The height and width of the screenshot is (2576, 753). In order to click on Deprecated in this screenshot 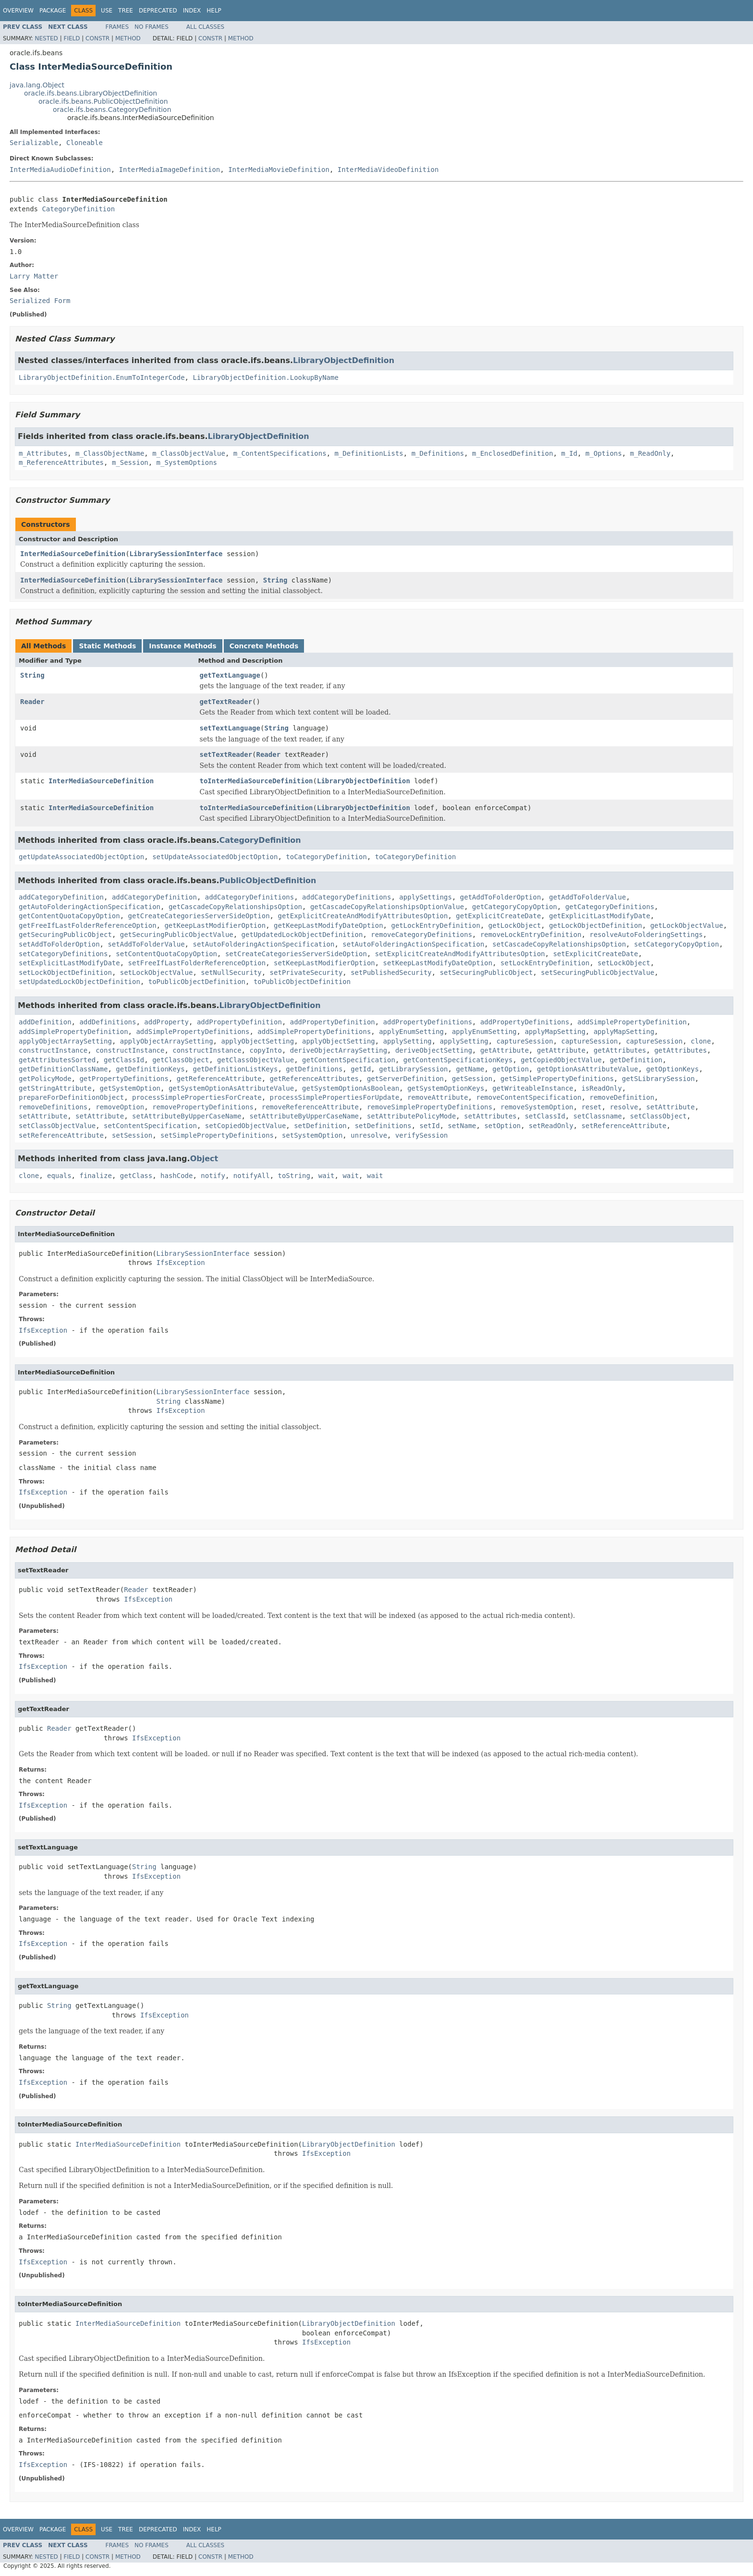, I will do `click(158, 10)`.